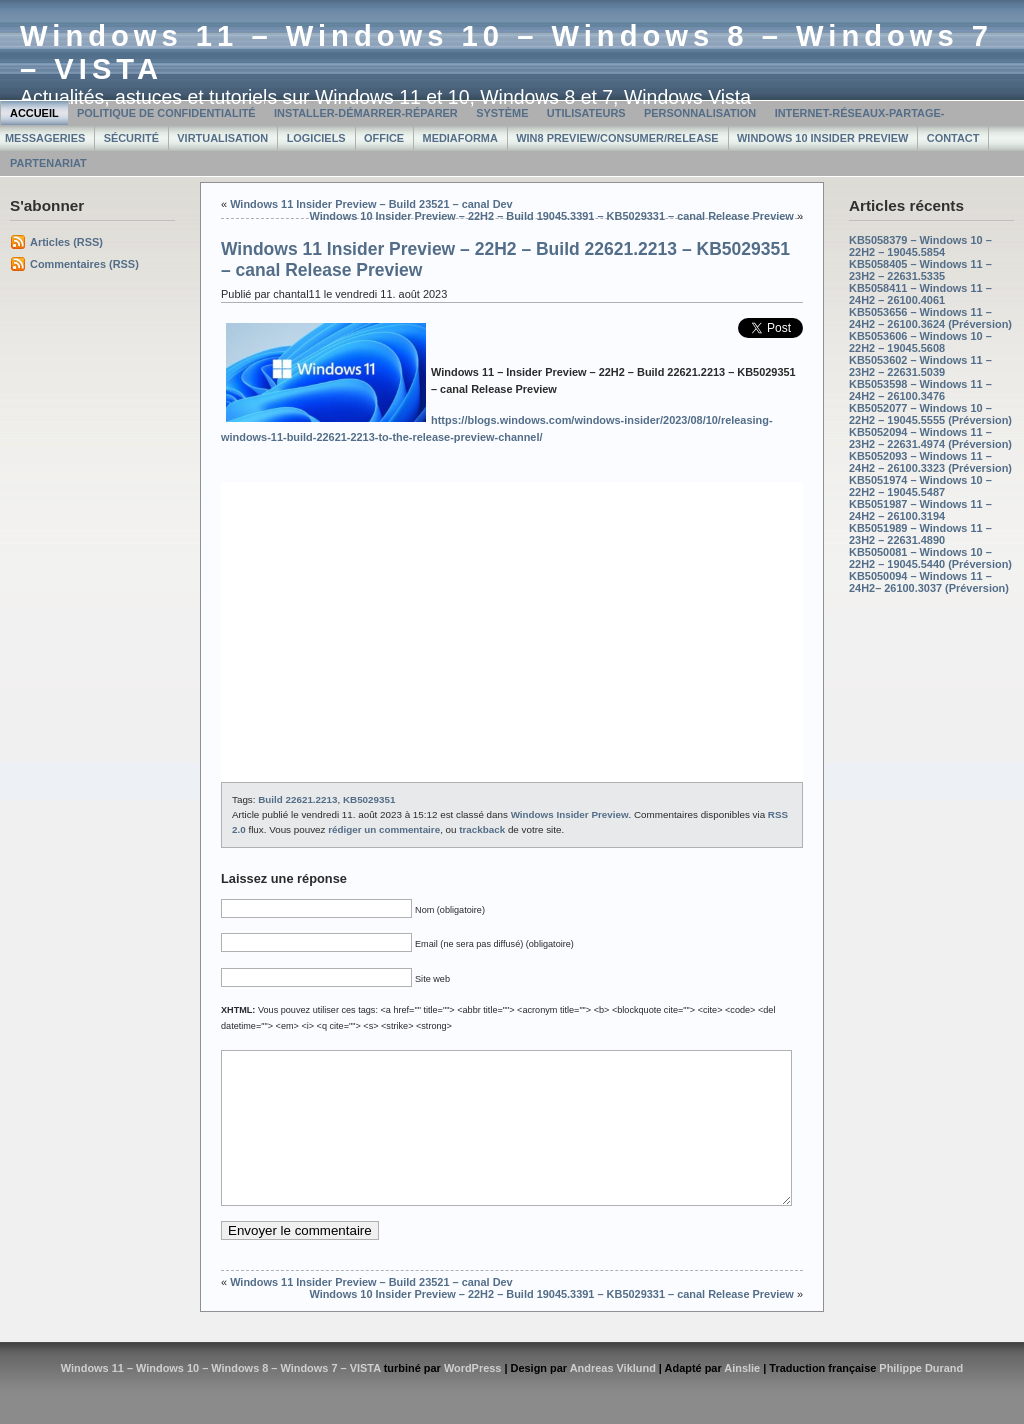 This screenshot has height=1424, width=1024. I want to click on Windows 11 – Windows 10 – Windows 8 – Windows 7 – VISTA, so click(221, 1398).